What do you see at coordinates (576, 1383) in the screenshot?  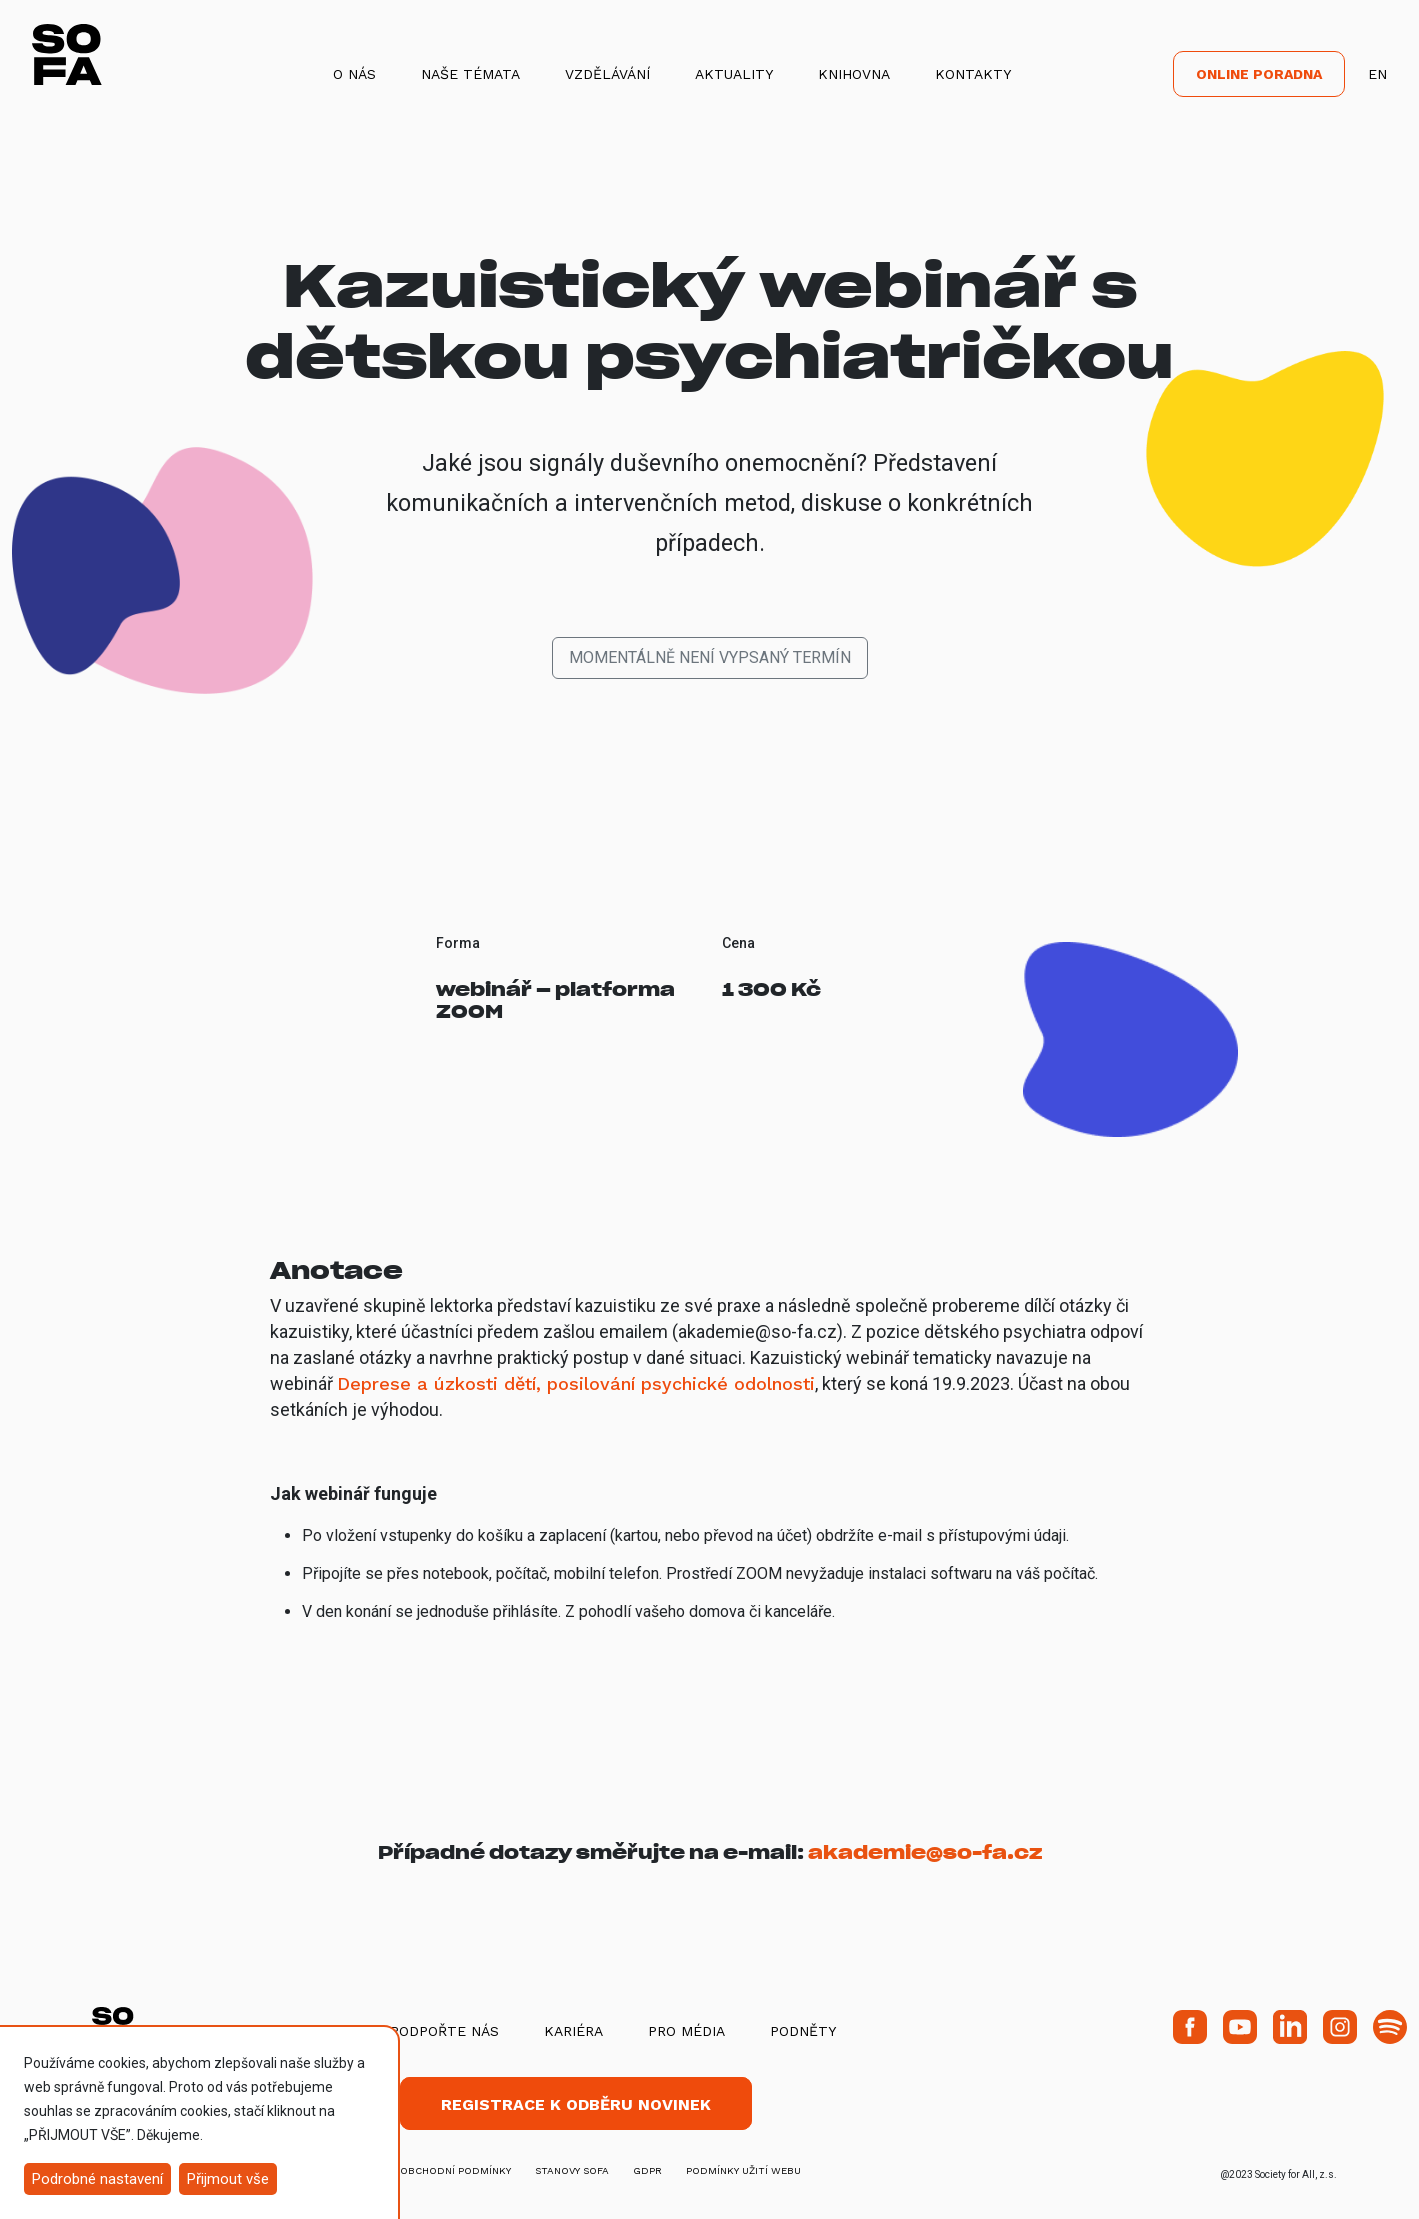 I see `Deprese a úzkosti dětí, posilování psychické odolnosti` at bounding box center [576, 1383].